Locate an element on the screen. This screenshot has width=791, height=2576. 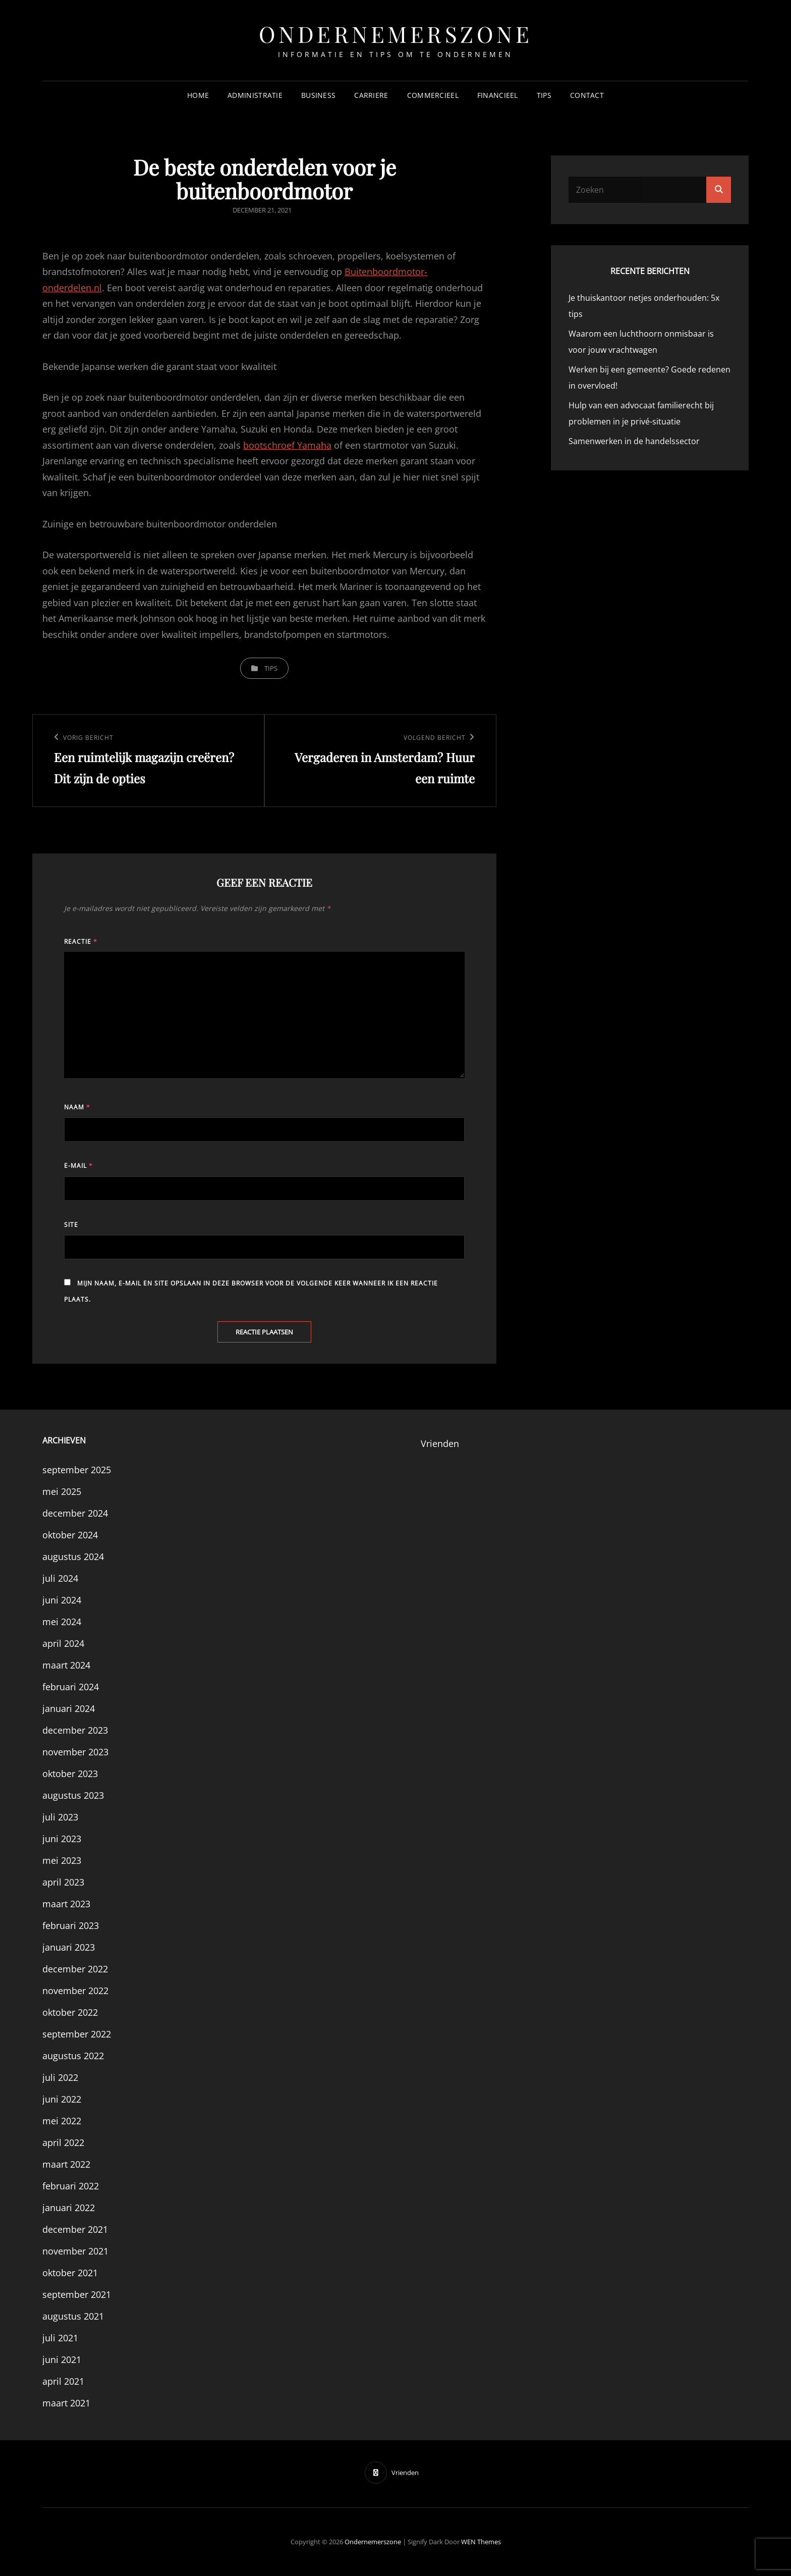
juli 2021 is located at coordinates (60, 2338).